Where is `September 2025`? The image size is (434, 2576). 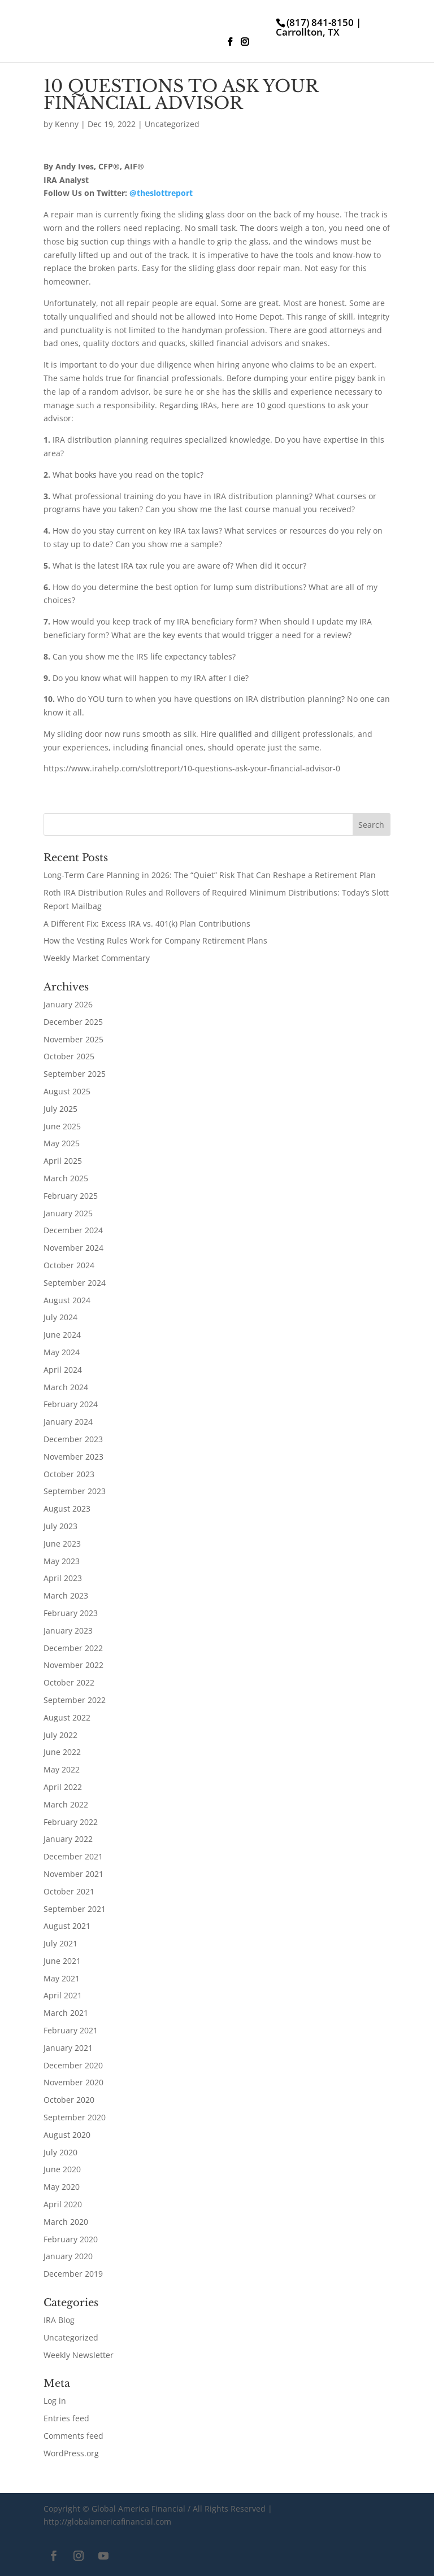 September 2025 is located at coordinates (75, 1073).